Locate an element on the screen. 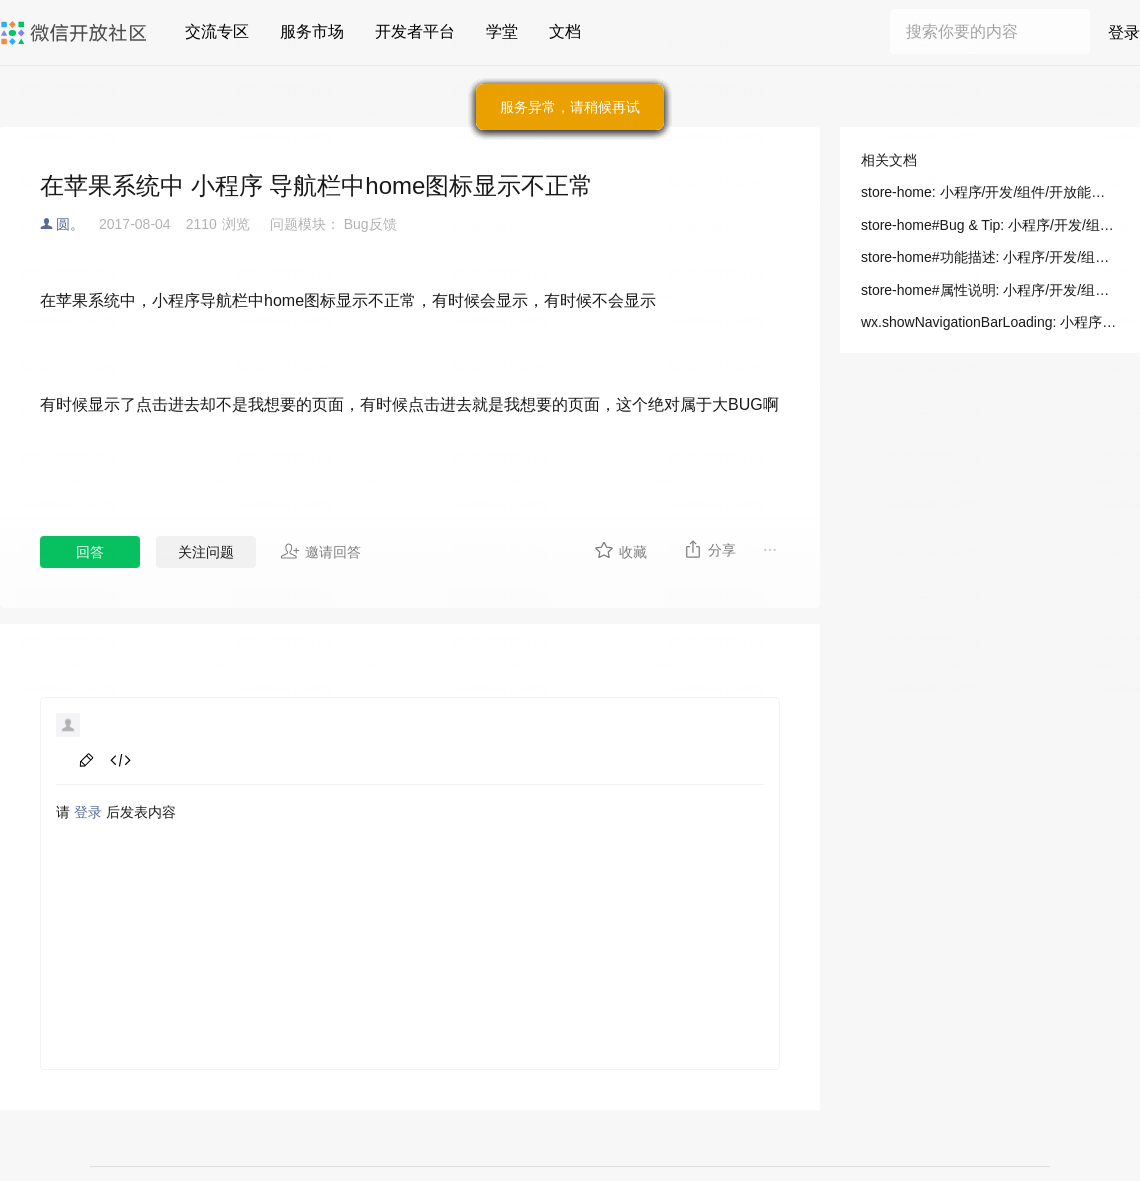 Image resolution: width=1140 pixels, height=1181 pixels. 学堂 is located at coordinates (502, 31).